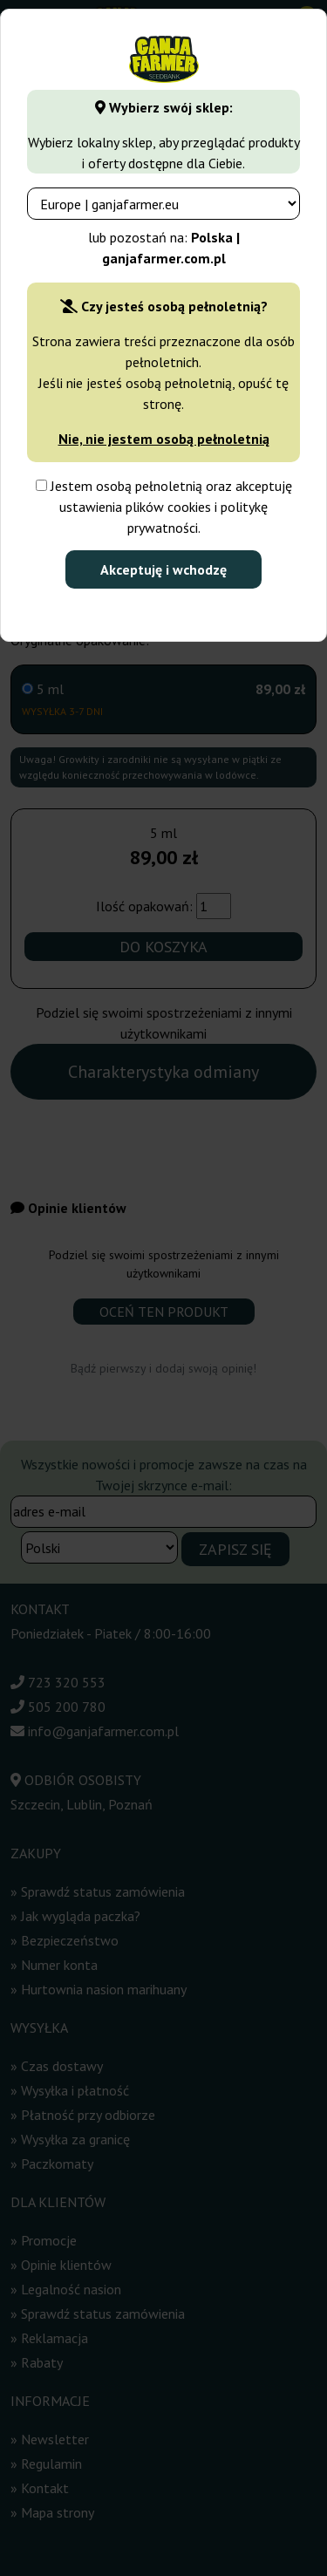  I want to click on Akceptuję i wchodzę, so click(163, 569).